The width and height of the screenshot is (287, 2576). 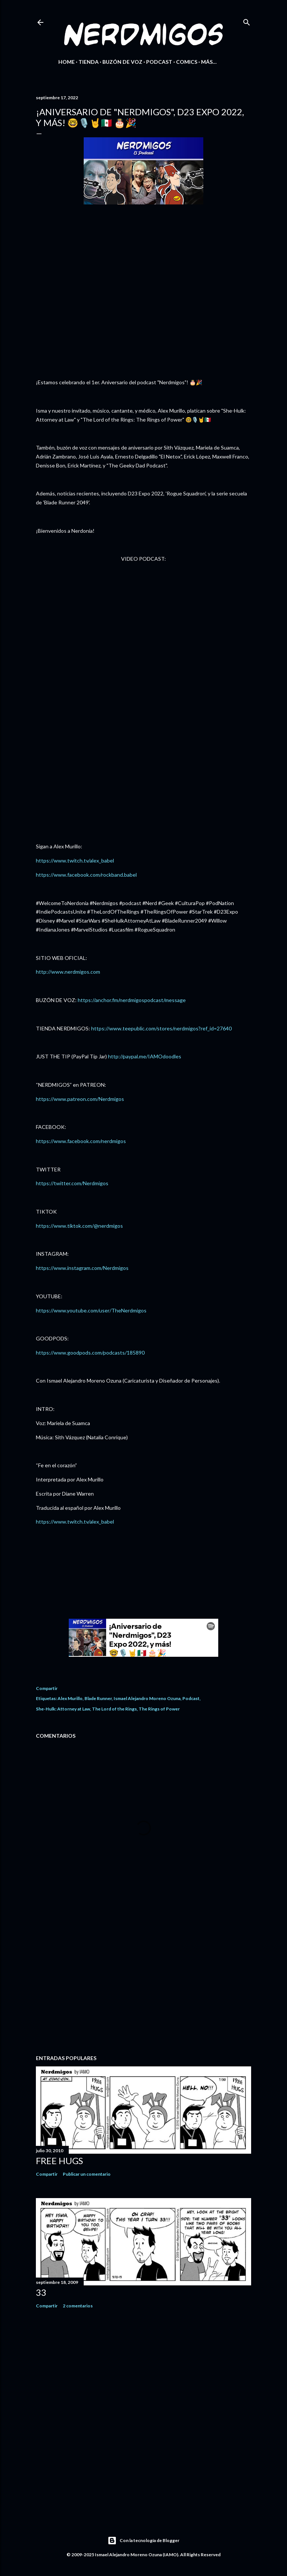 What do you see at coordinates (159, 62) in the screenshot?
I see `Podcast` at bounding box center [159, 62].